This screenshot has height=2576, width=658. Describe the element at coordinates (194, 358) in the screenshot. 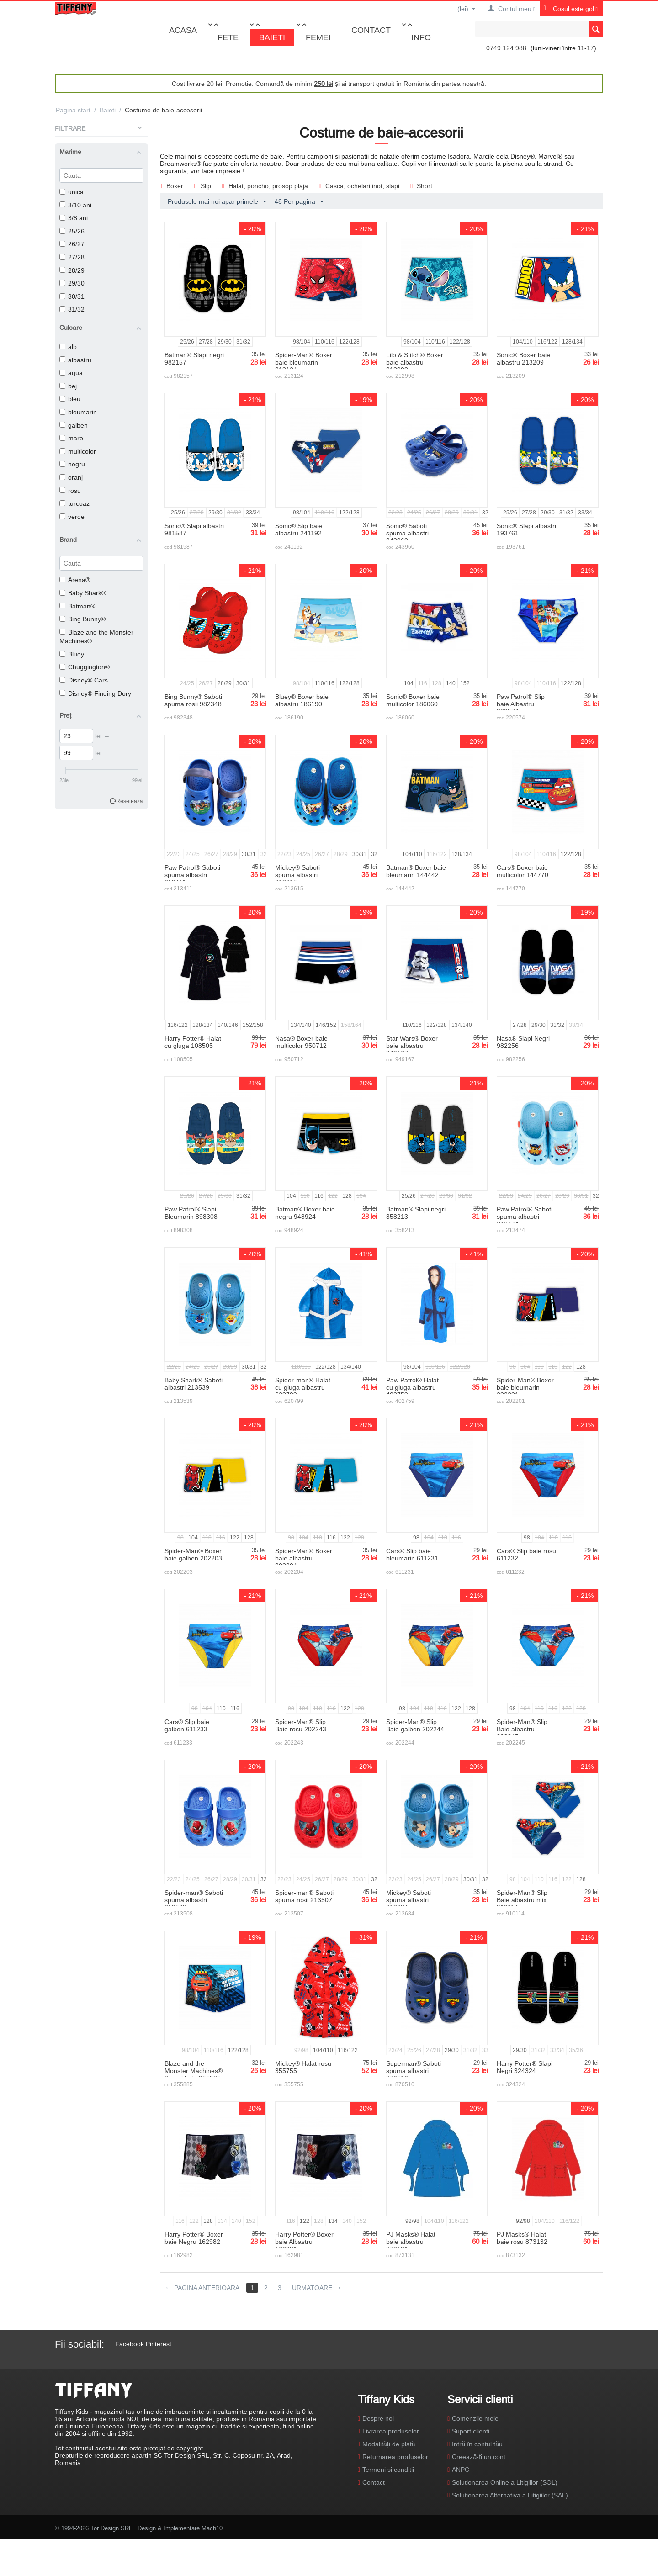

I see `Batman® Slapi negri 982157` at that location.